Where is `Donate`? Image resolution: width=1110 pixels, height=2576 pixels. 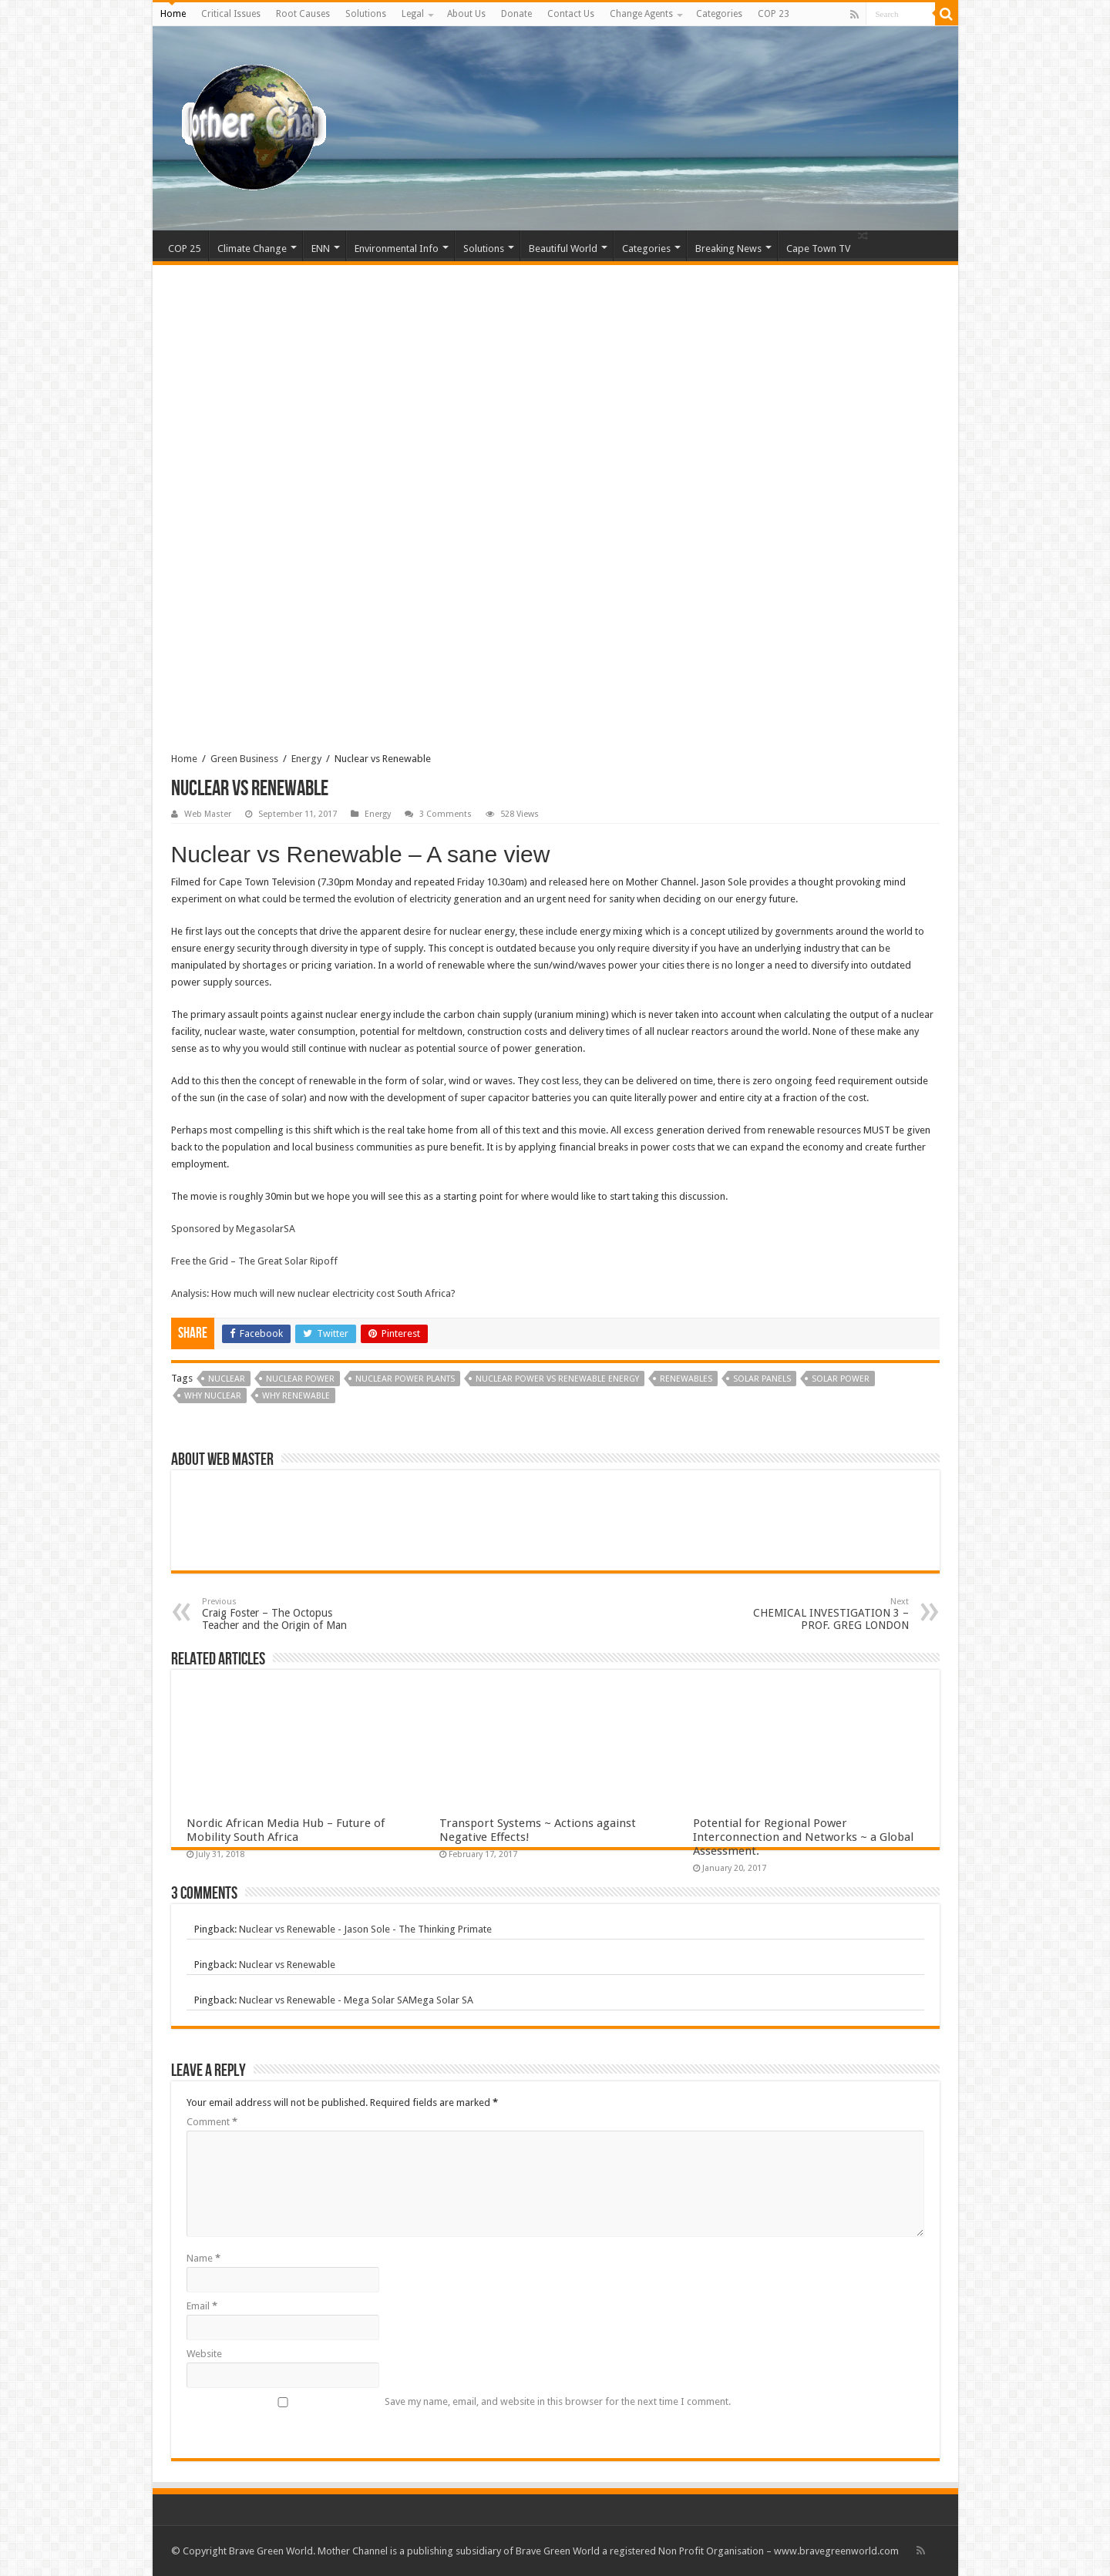
Donate is located at coordinates (516, 13).